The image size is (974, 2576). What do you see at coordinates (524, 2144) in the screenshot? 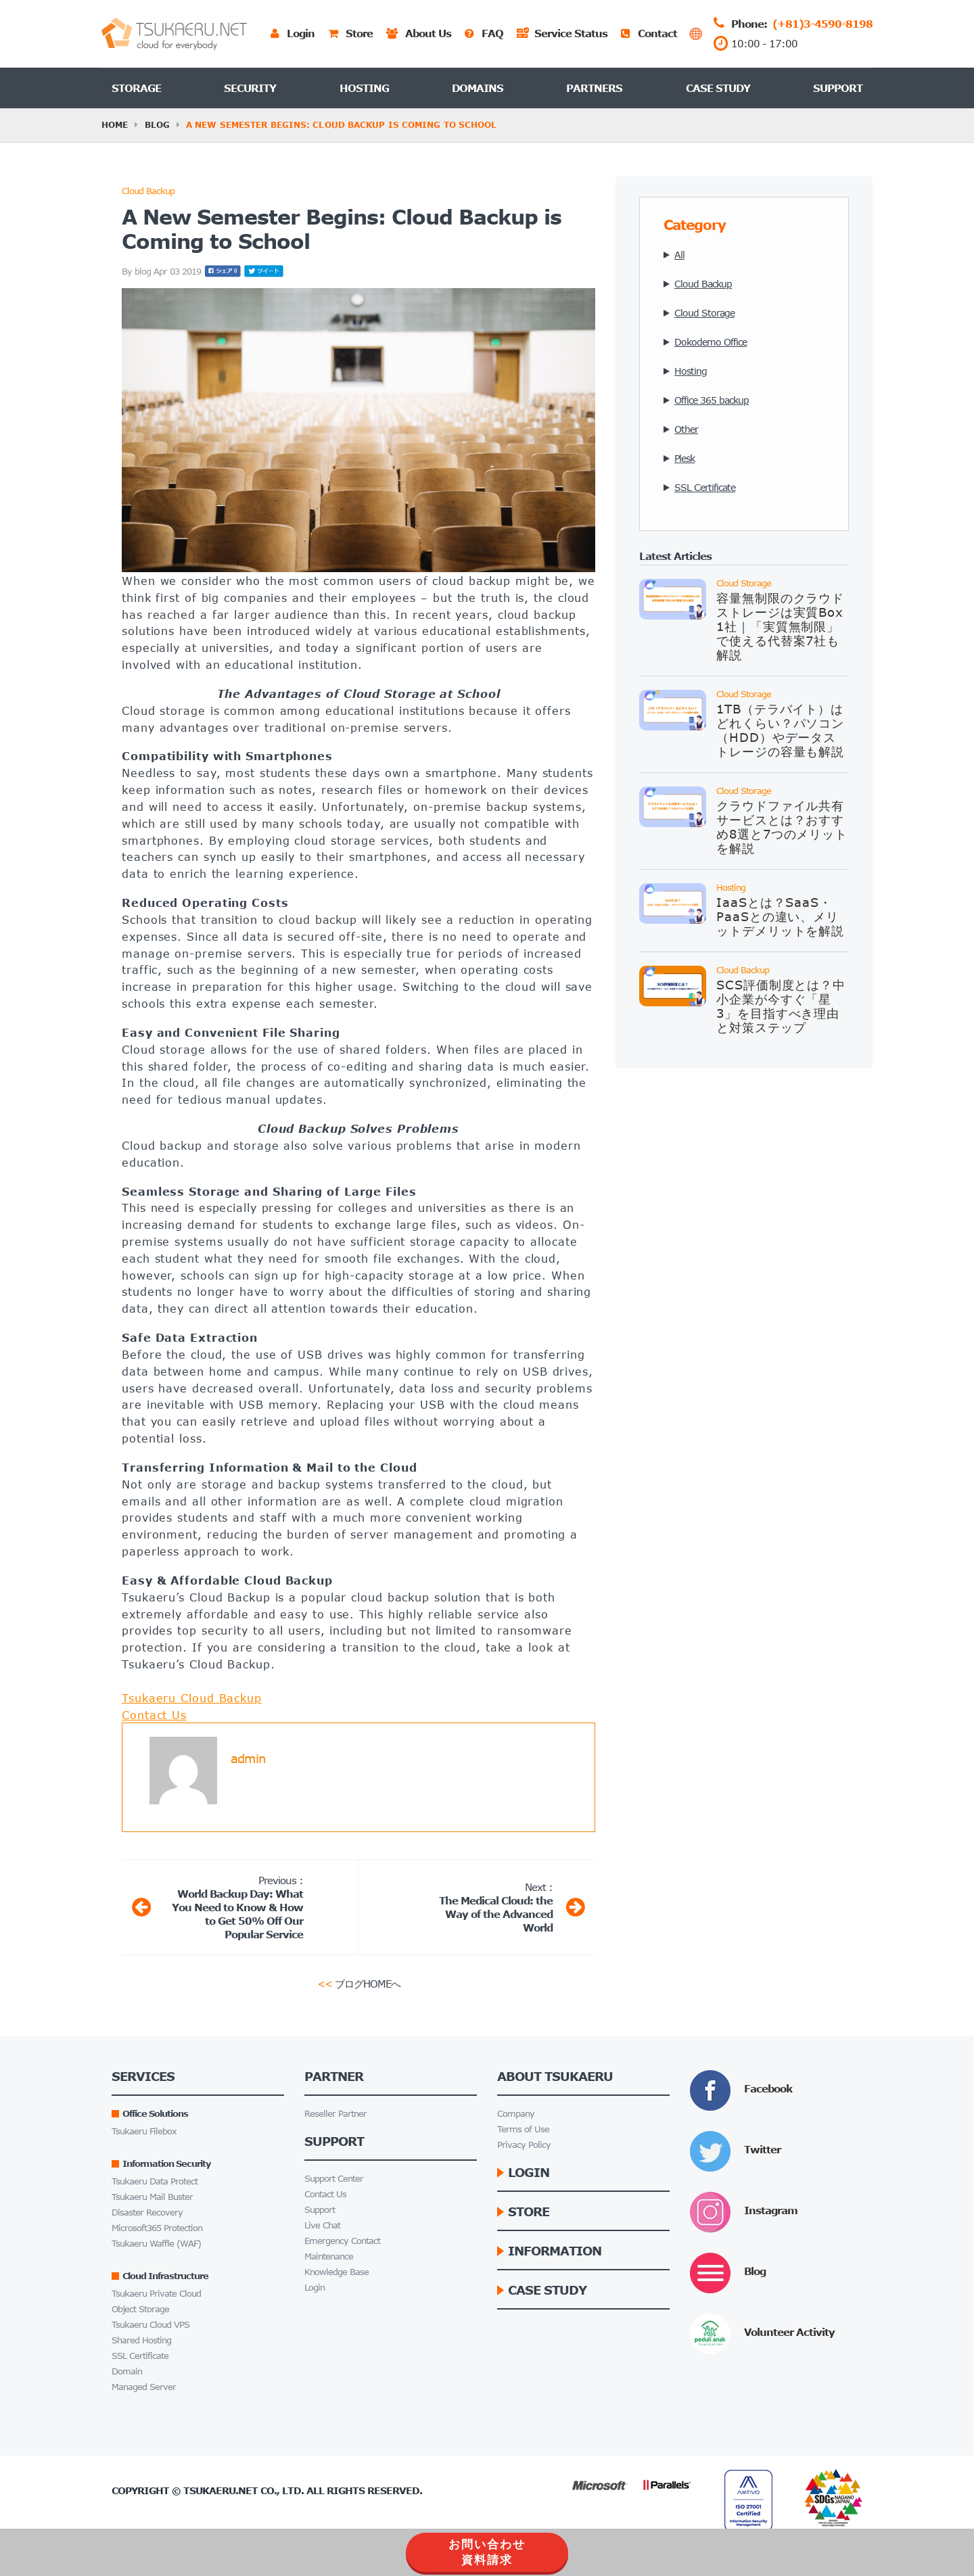
I see `Privacy Policy` at bounding box center [524, 2144].